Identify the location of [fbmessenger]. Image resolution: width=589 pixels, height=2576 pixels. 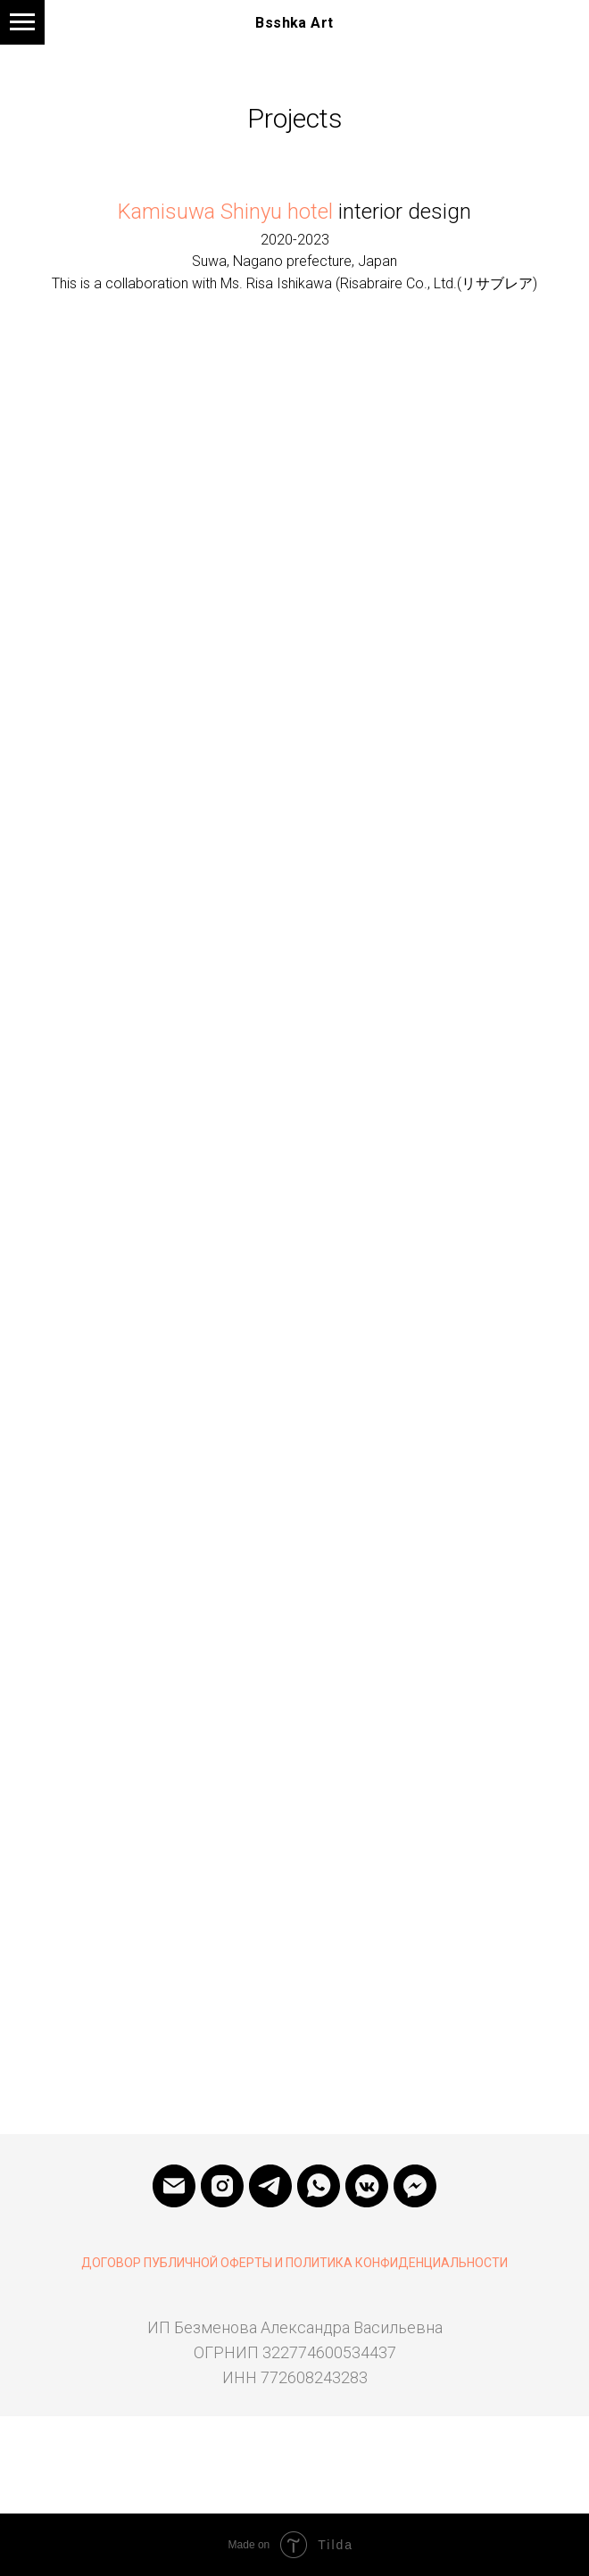
(415, 2186).